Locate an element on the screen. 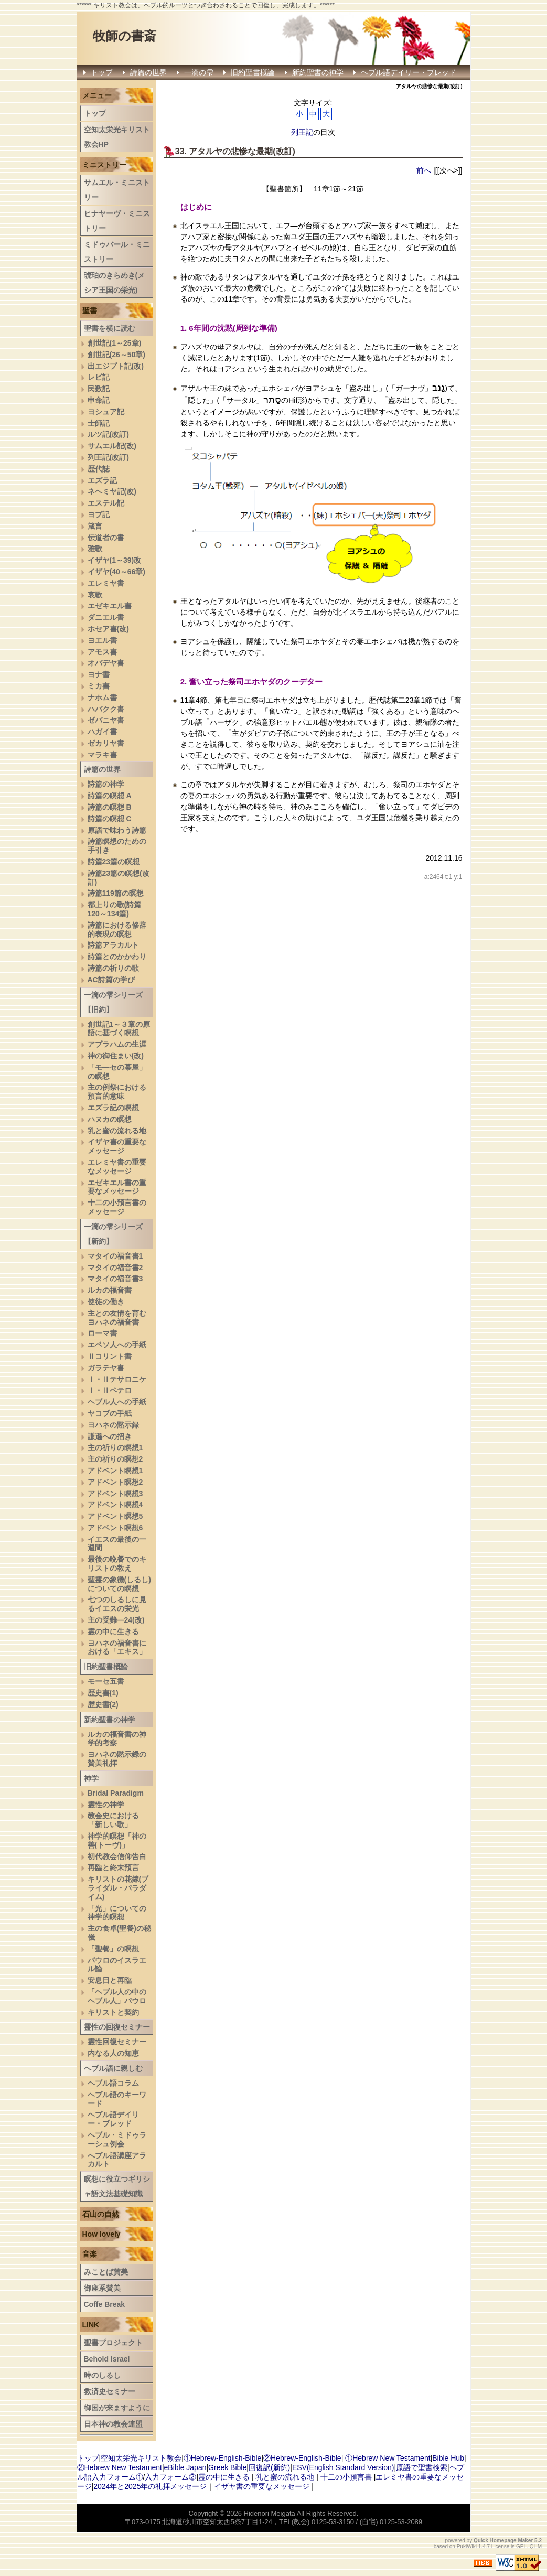 The image size is (547, 2576). ガラテヤ書 is located at coordinates (106, 1368).